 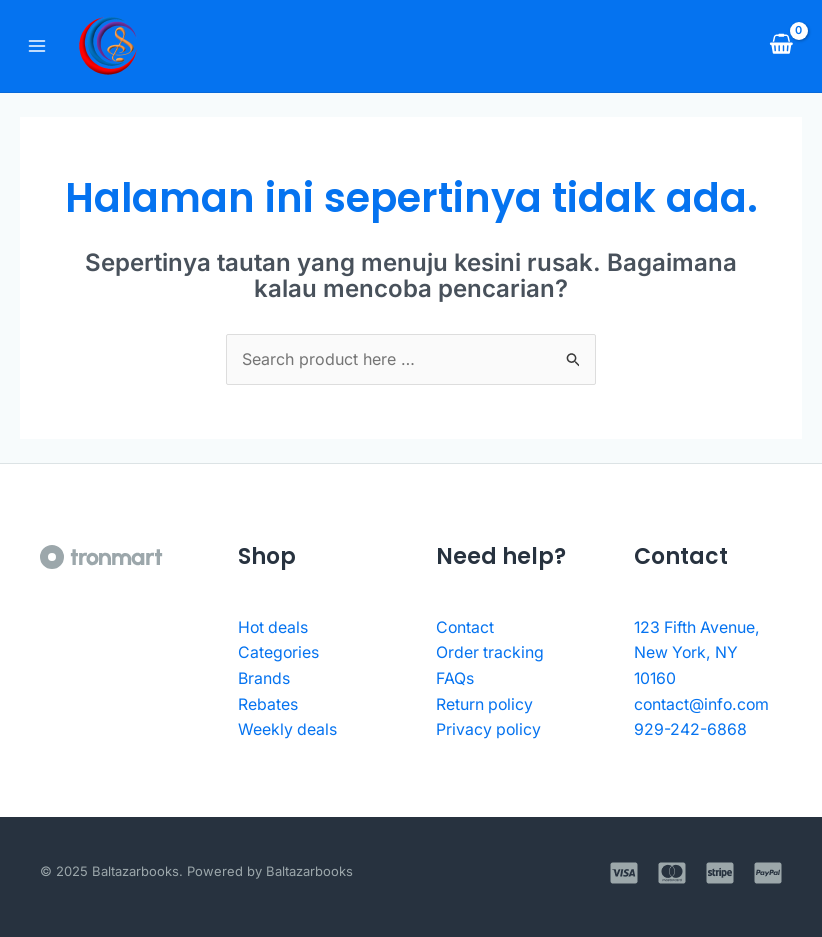 What do you see at coordinates (703, 704) in the screenshot?
I see `contact@info.com` at bounding box center [703, 704].